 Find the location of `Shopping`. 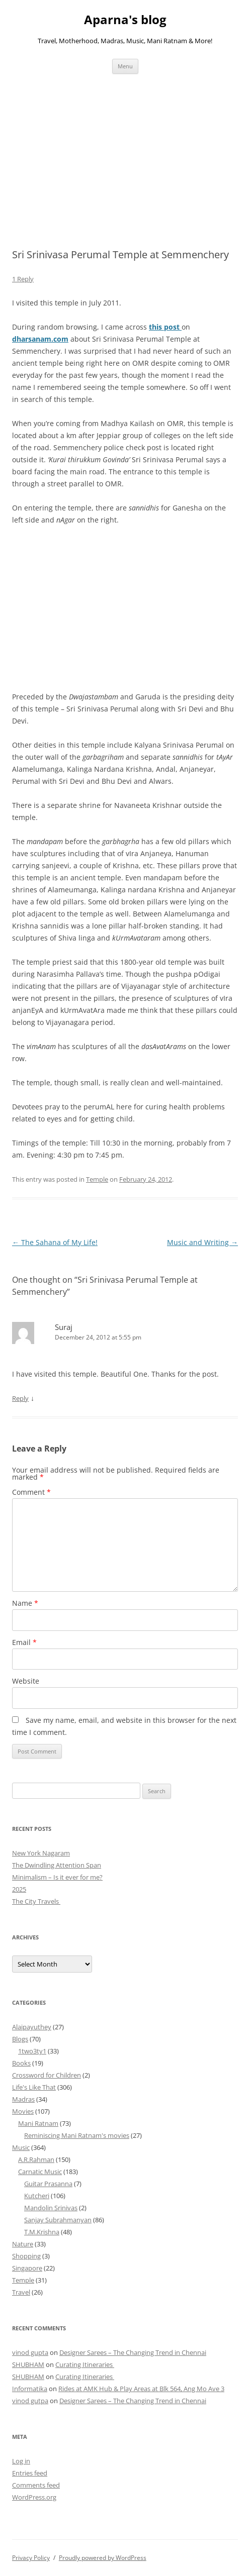

Shopping is located at coordinates (26, 2255).